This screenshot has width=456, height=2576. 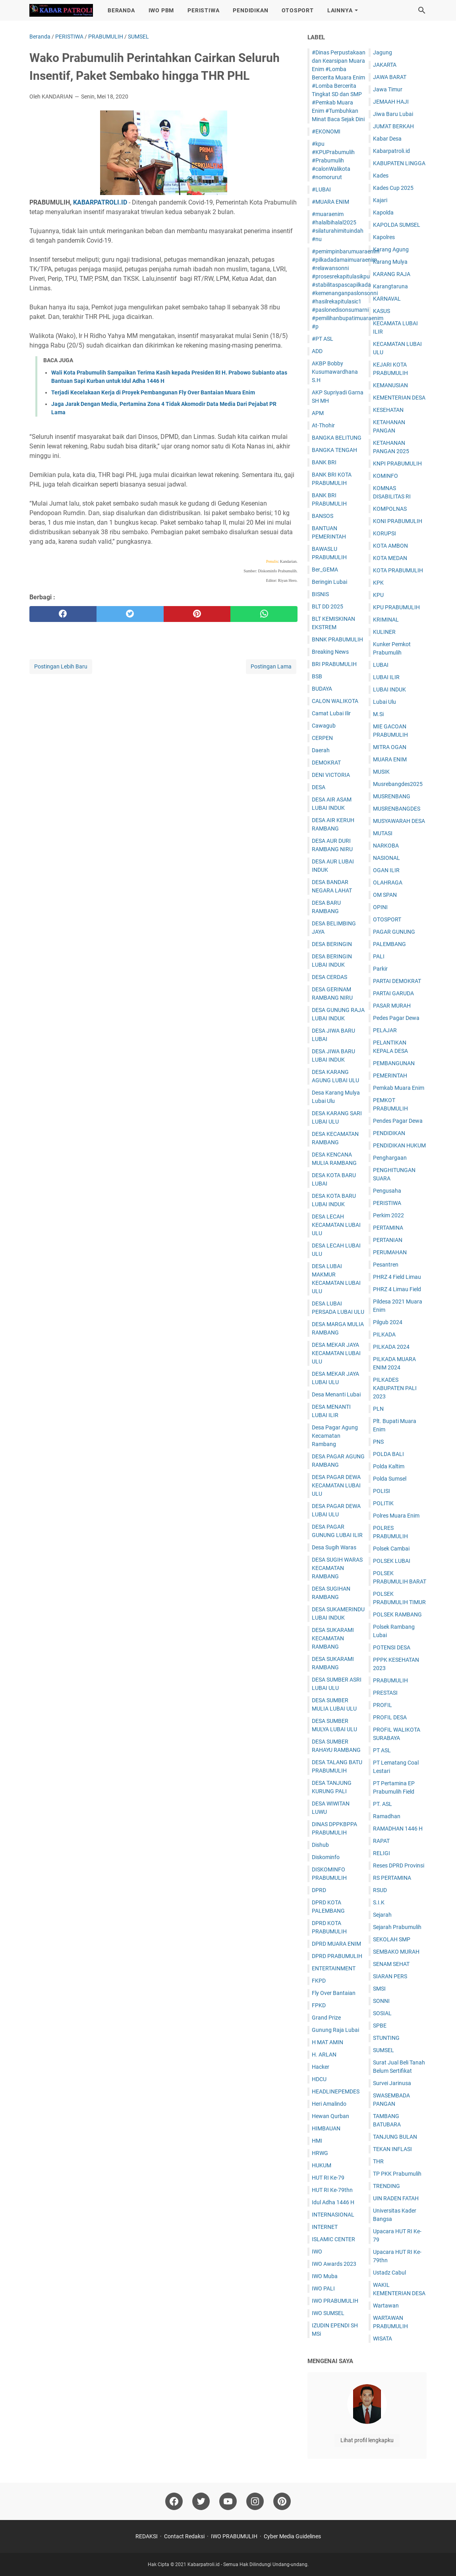 I want to click on DESA, so click(x=318, y=787).